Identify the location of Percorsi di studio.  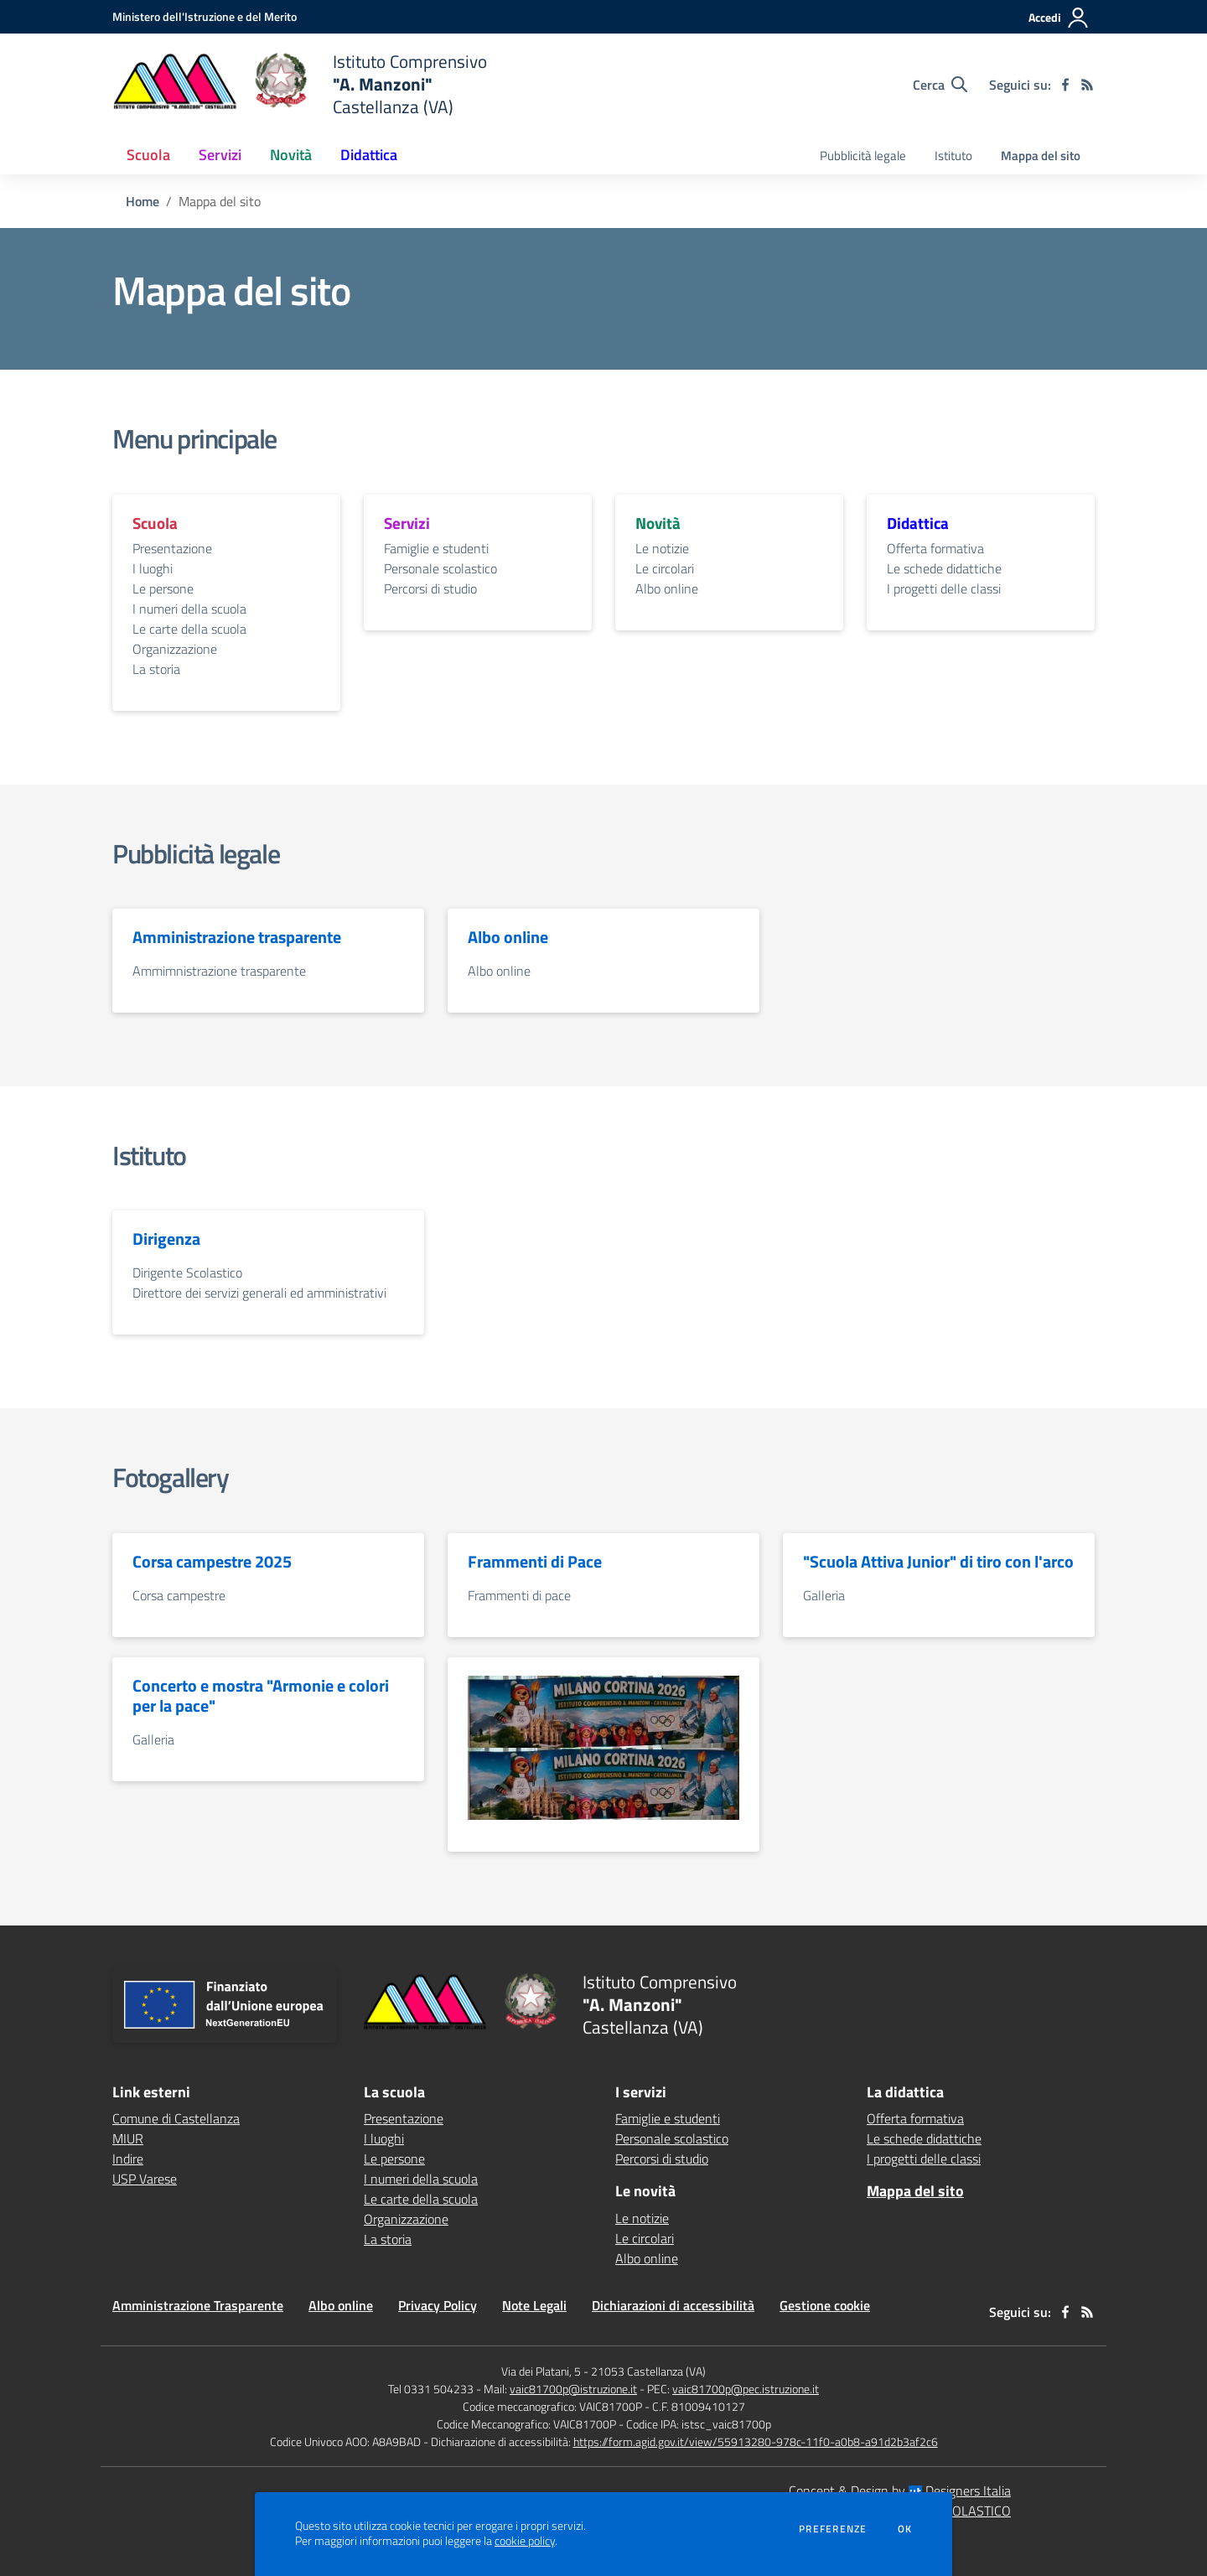
(430, 588).